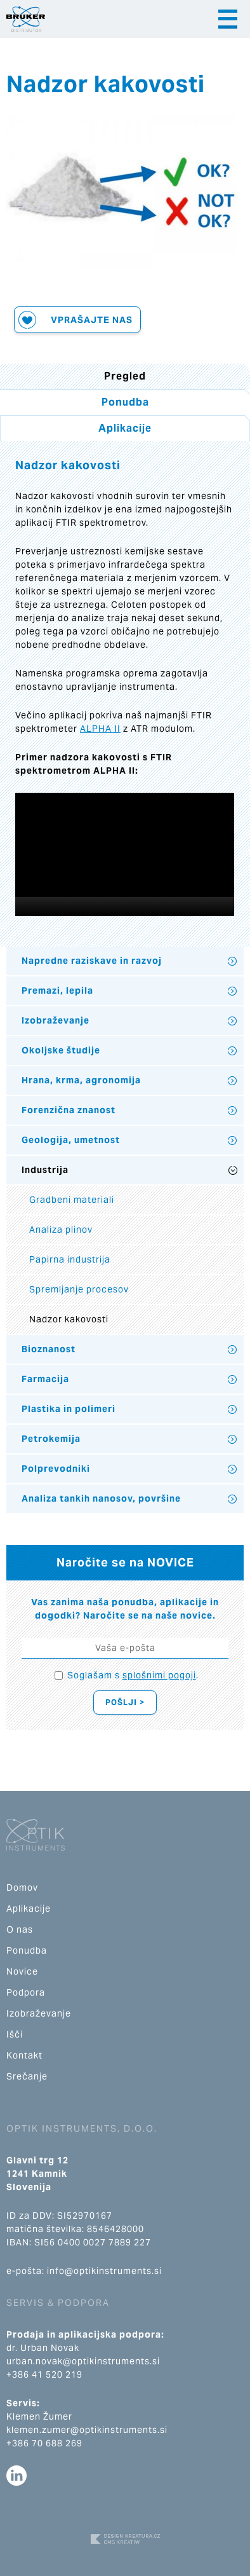 The image size is (250, 2576). Describe the element at coordinates (87, 2430) in the screenshot. I see `klemen.zumer@optikinstruments.si` at that location.